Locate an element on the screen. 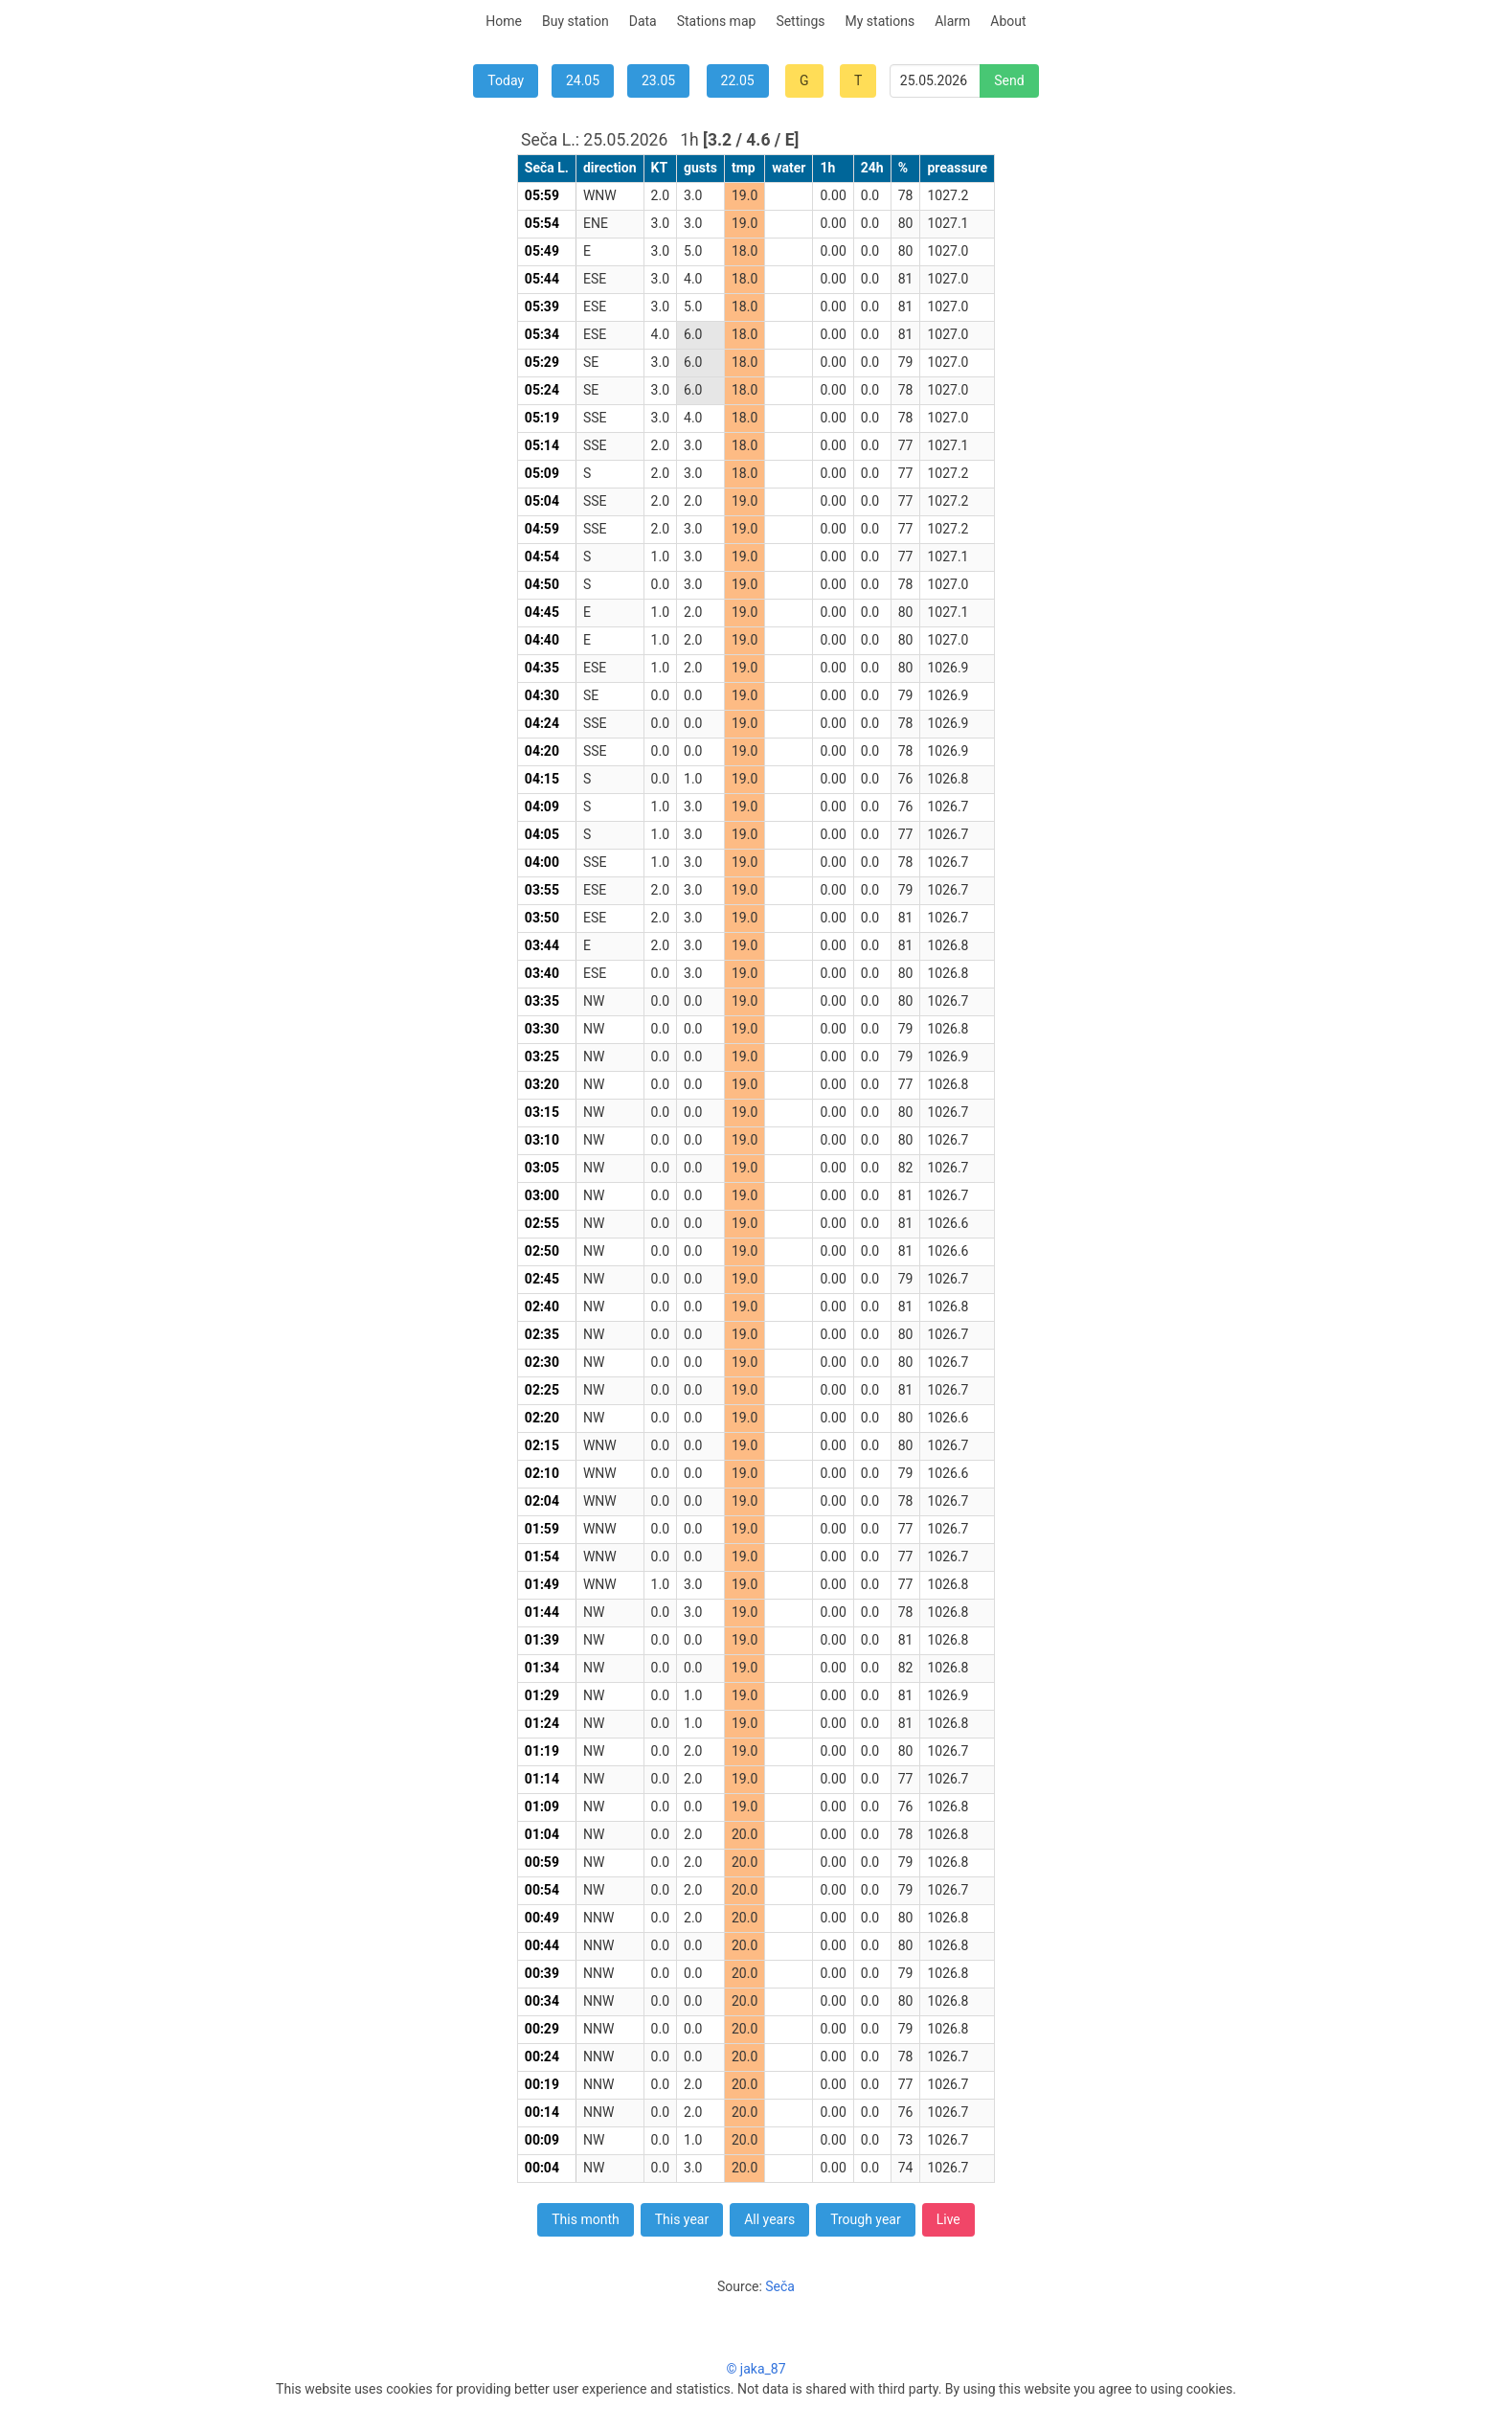  Buy station is located at coordinates (575, 21).